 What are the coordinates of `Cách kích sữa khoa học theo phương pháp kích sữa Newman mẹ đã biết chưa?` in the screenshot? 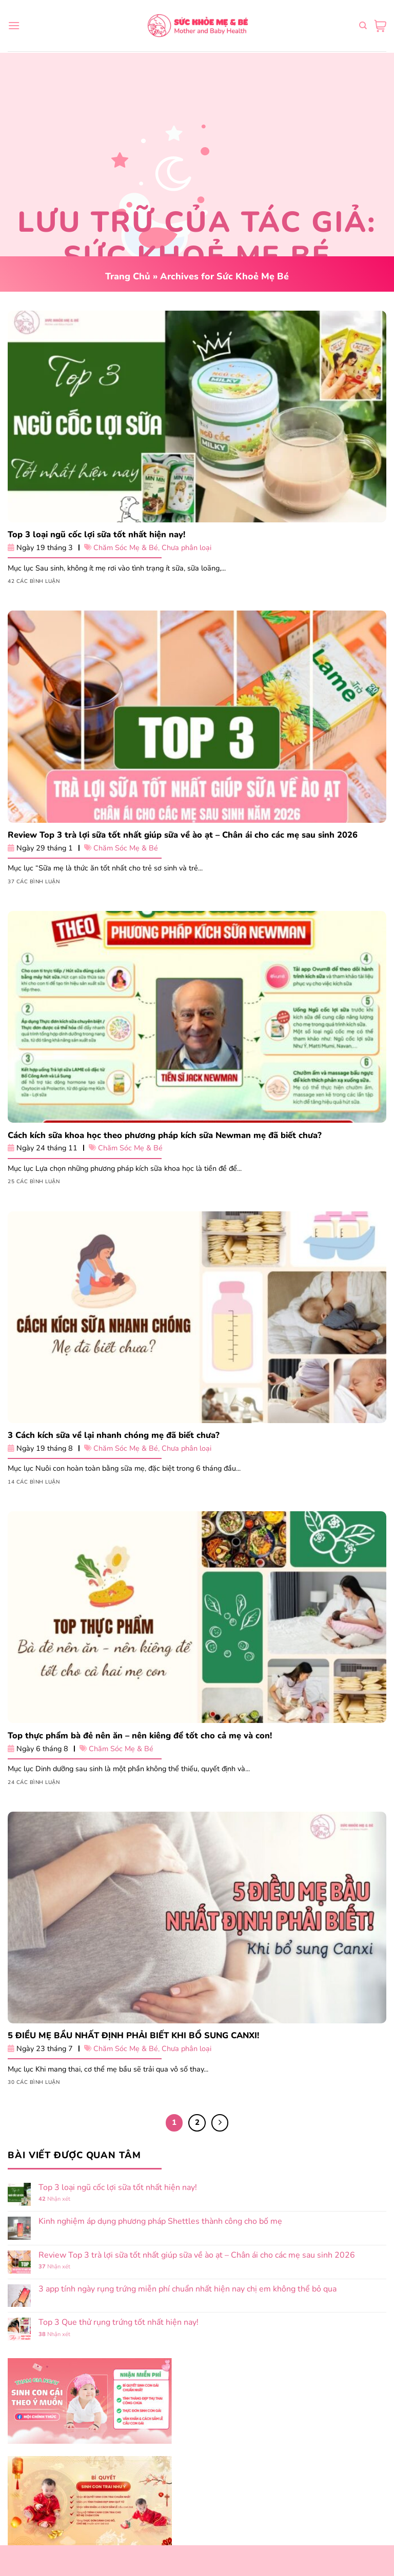 It's located at (165, 1135).